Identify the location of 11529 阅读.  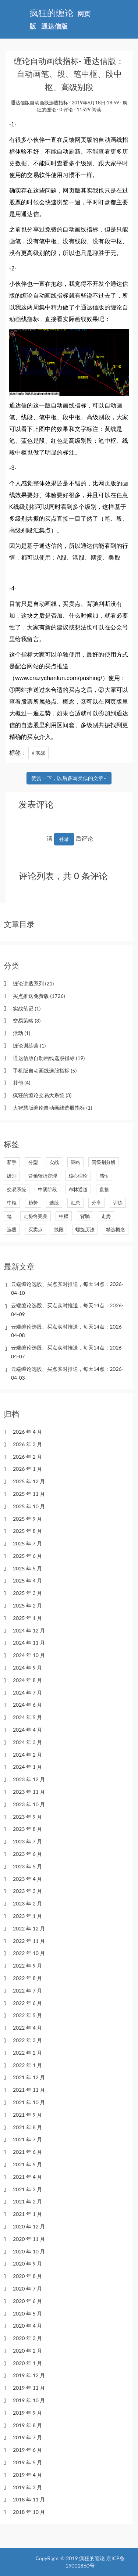
(89, 109).